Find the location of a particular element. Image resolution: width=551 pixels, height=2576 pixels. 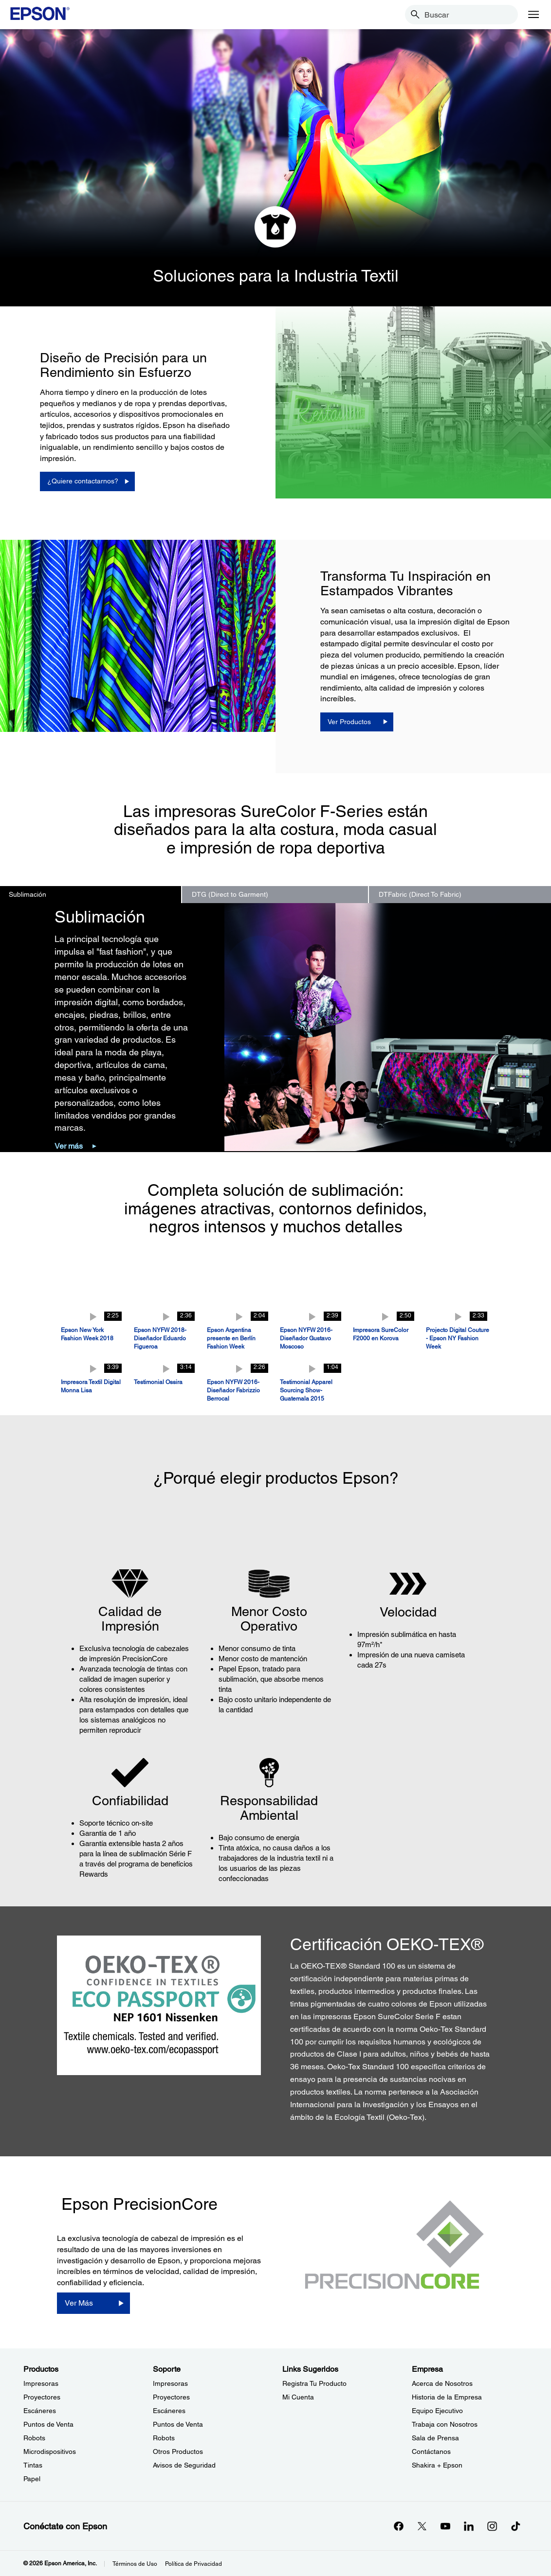

DTG (Direct to Garment) [option] is located at coordinates (230, 894).